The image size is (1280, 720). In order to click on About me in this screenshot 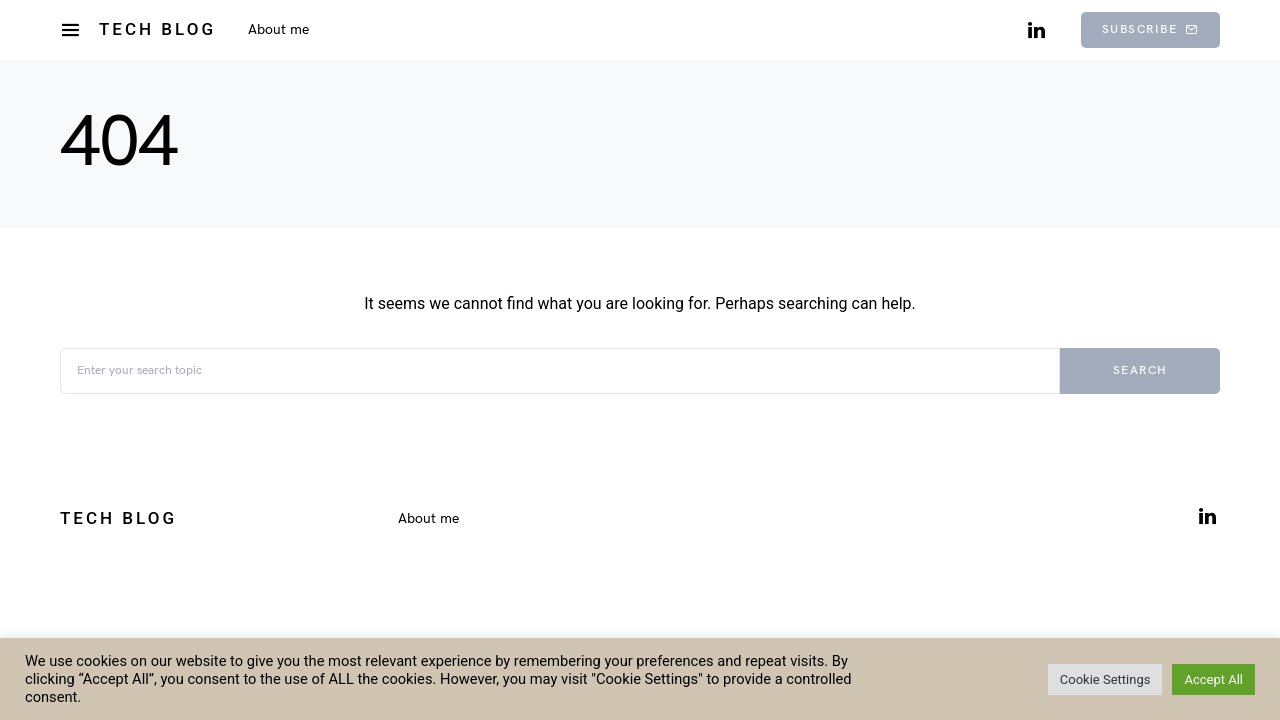, I will do `click(428, 518)`.